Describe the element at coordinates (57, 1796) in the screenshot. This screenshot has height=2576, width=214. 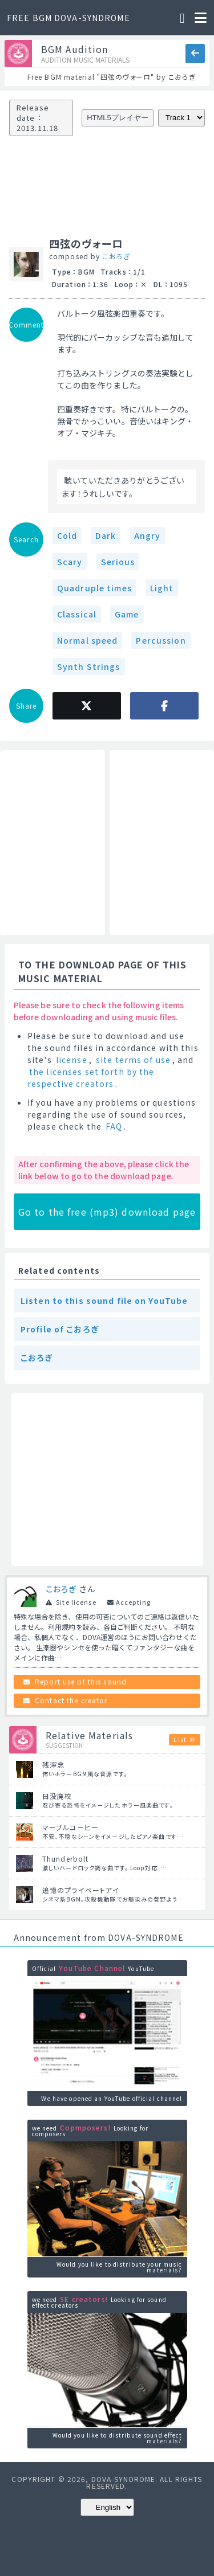
I see `日没廃校` at that location.